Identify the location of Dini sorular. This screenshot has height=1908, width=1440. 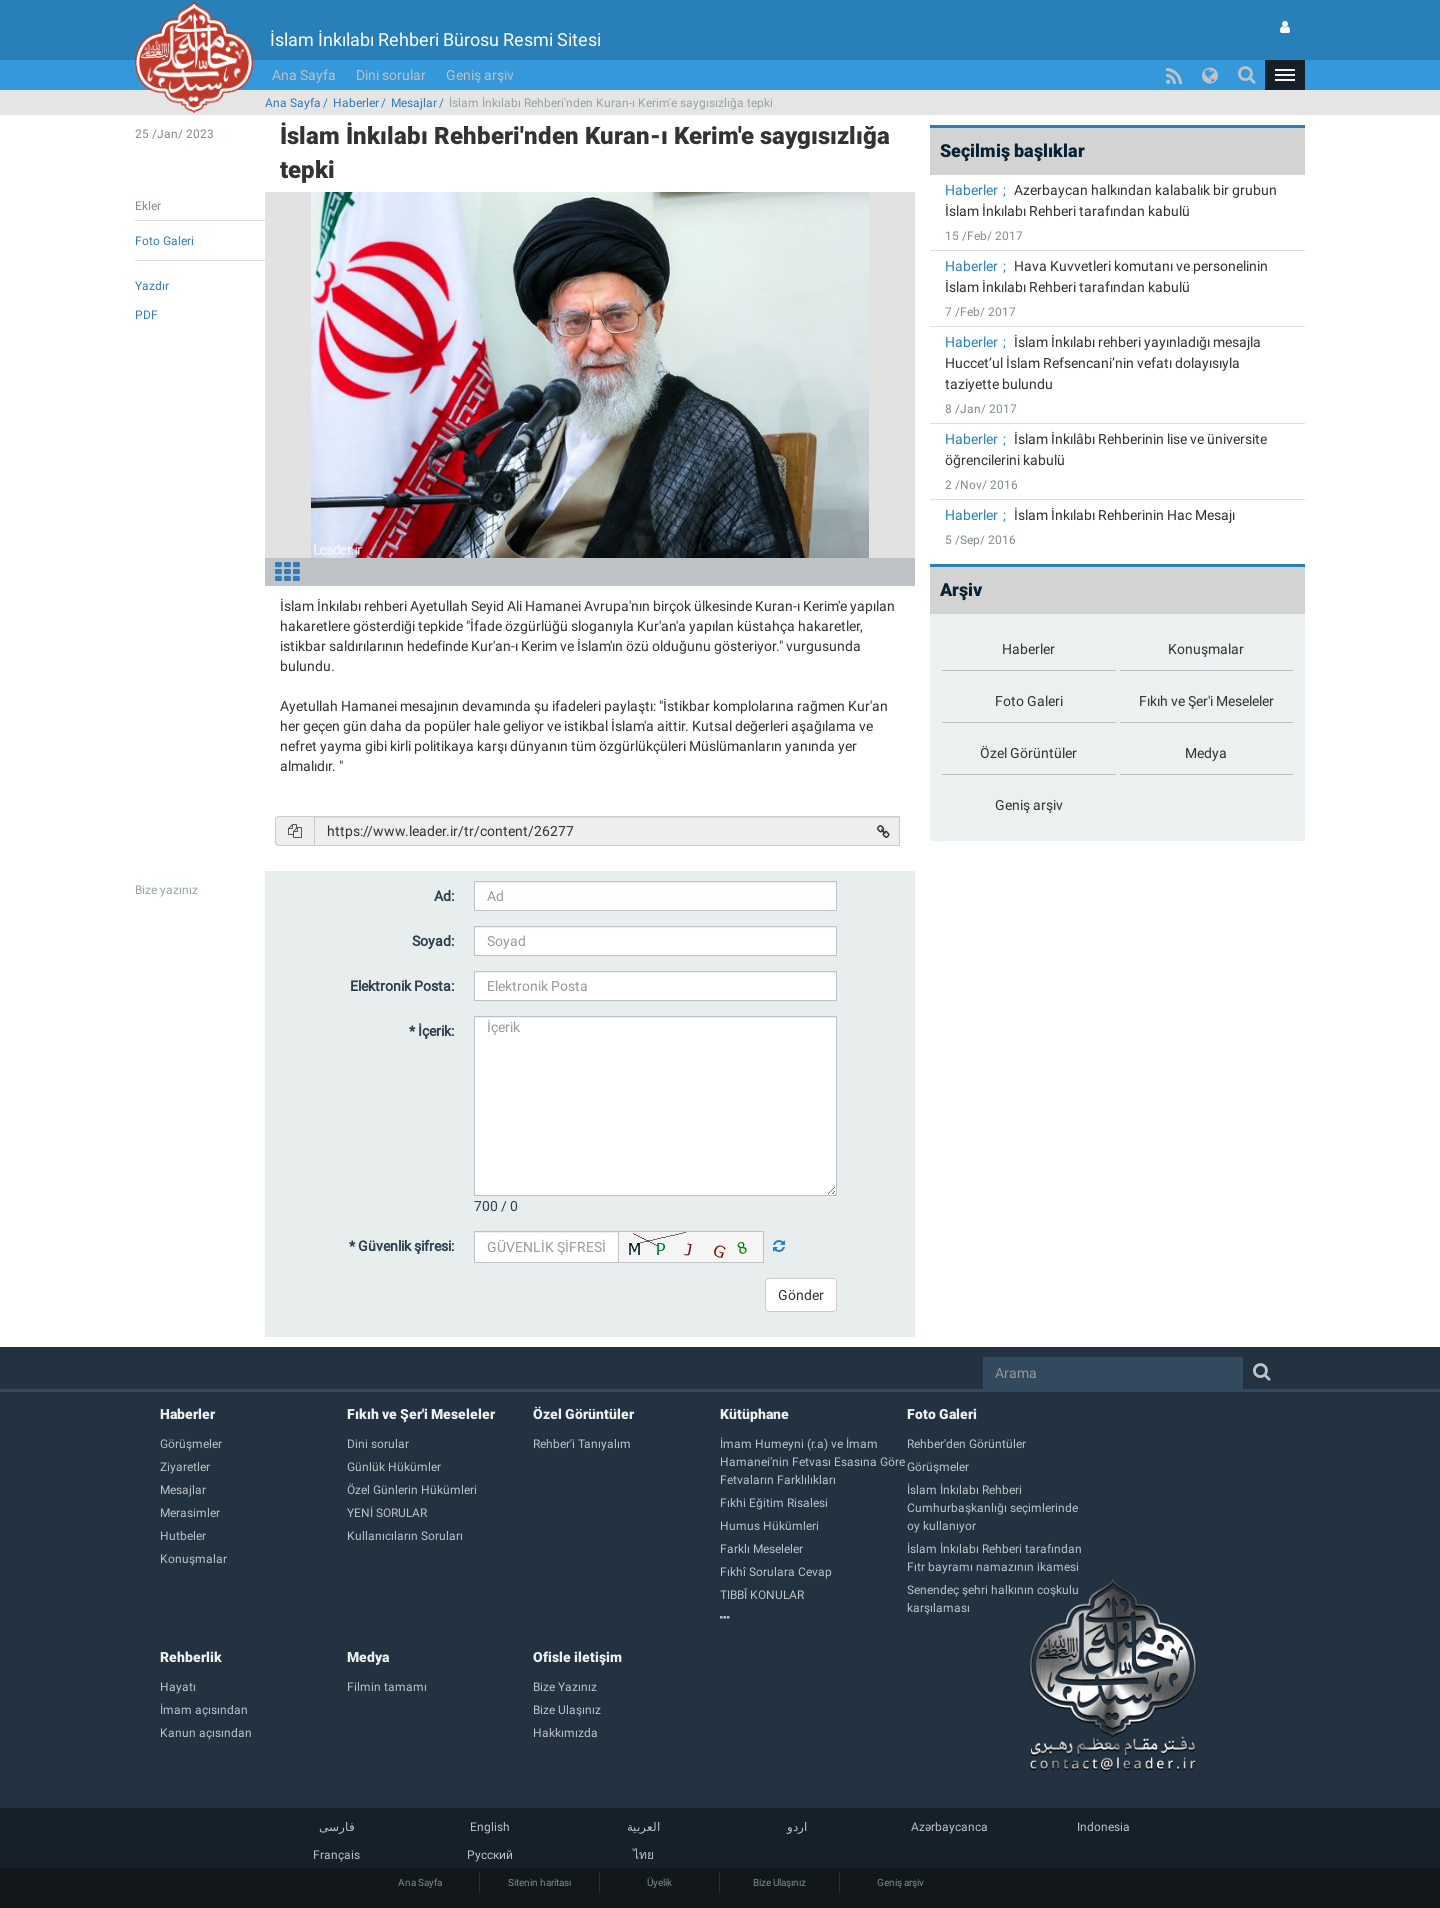
(391, 75).